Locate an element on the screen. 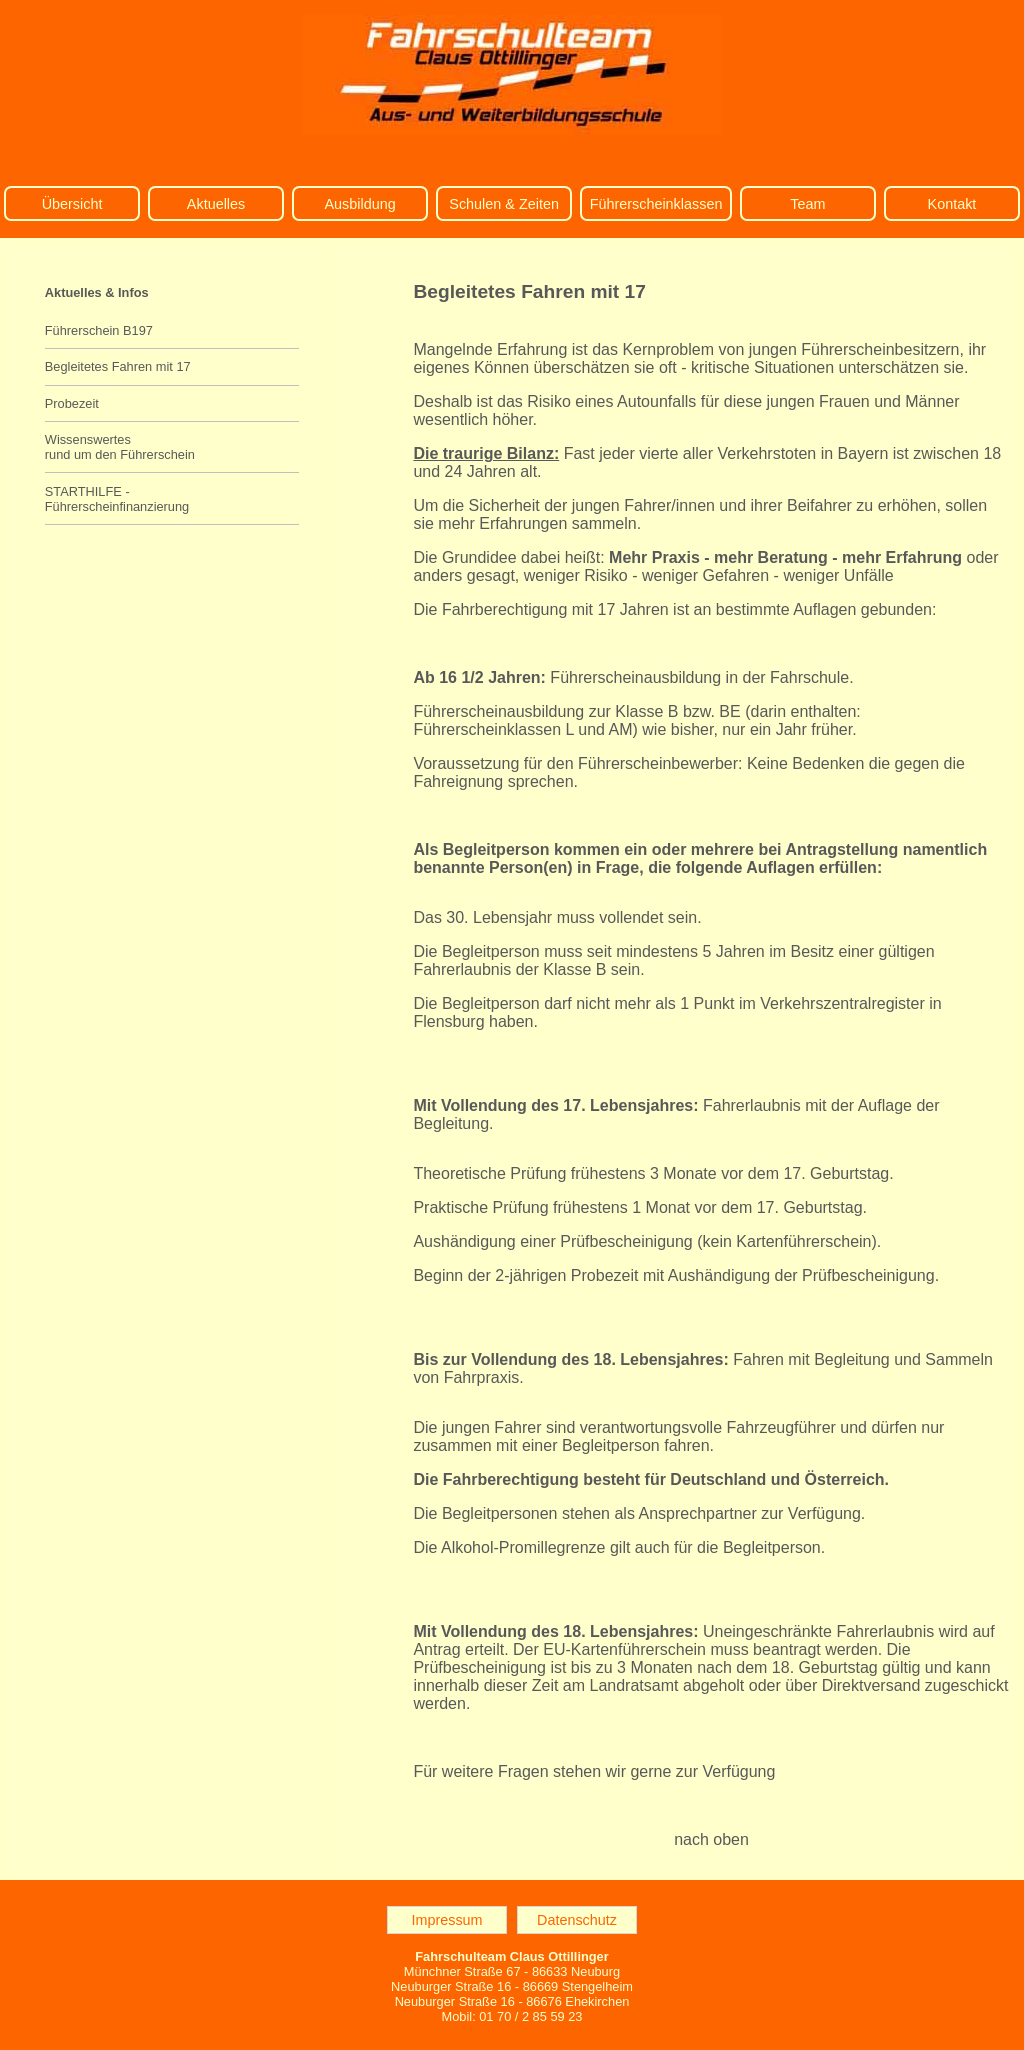 The width and height of the screenshot is (1024, 2050). Führerschein B197 is located at coordinates (99, 330).